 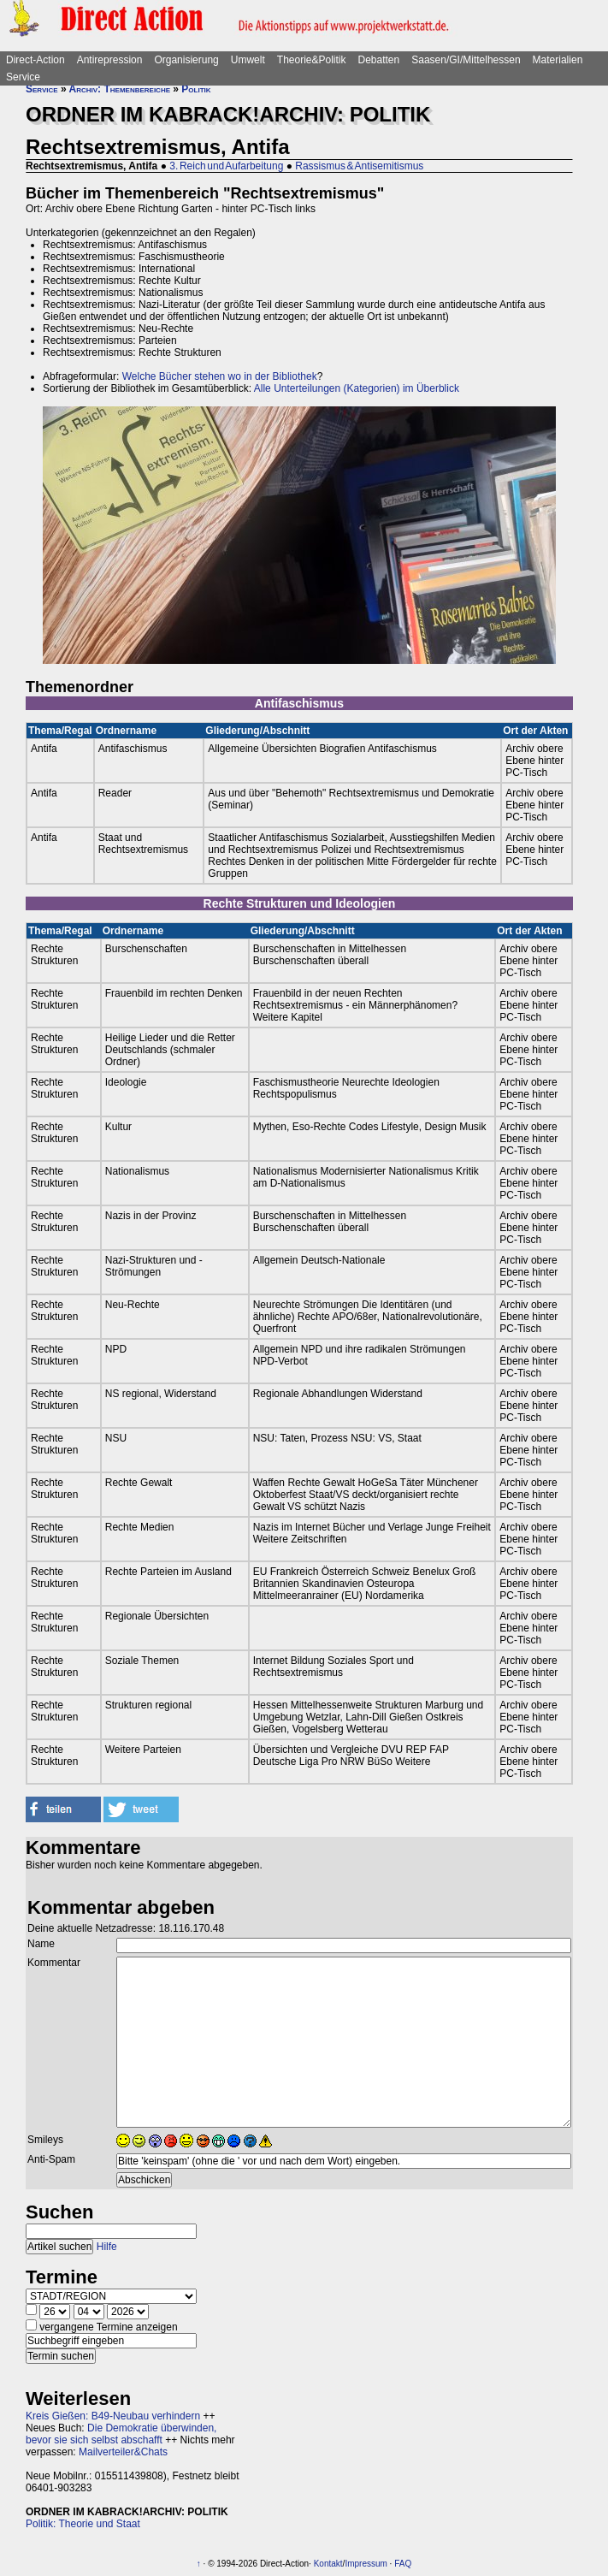 What do you see at coordinates (123, 2452) in the screenshot?
I see `Mailverteiler&Chats` at bounding box center [123, 2452].